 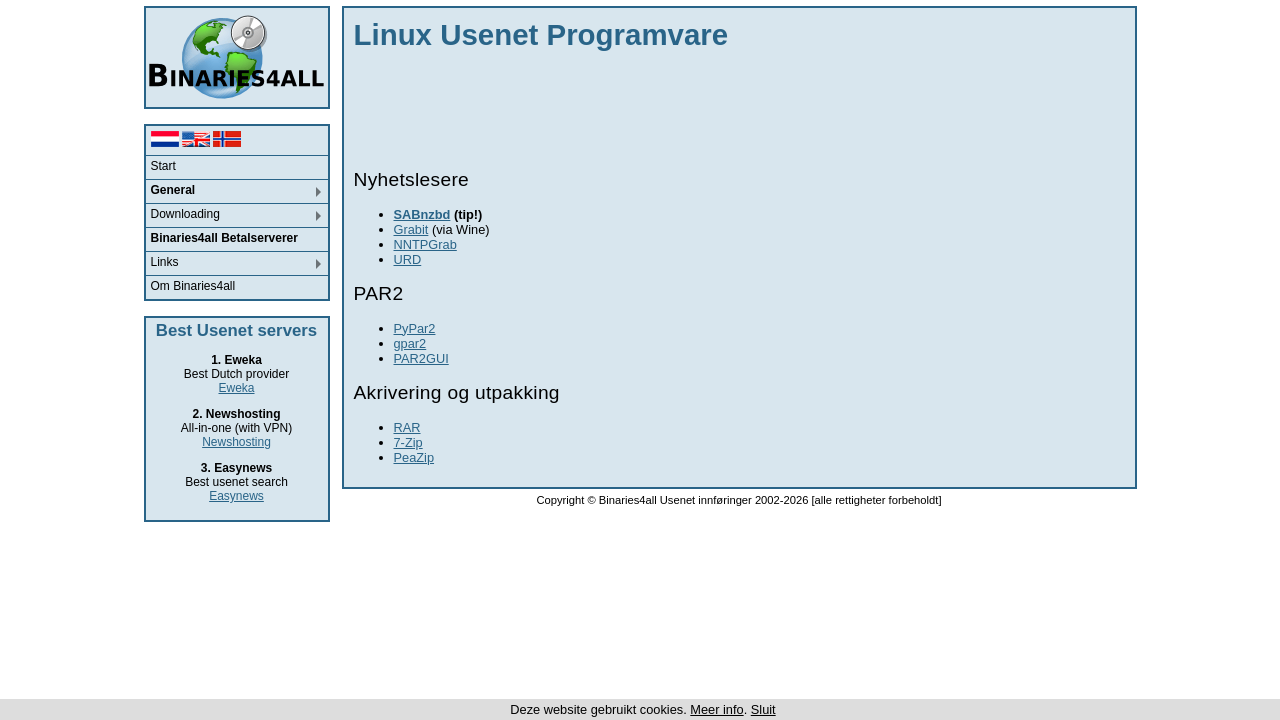 What do you see at coordinates (408, 442) in the screenshot?
I see `7-Zip` at bounding box center [408, 442].